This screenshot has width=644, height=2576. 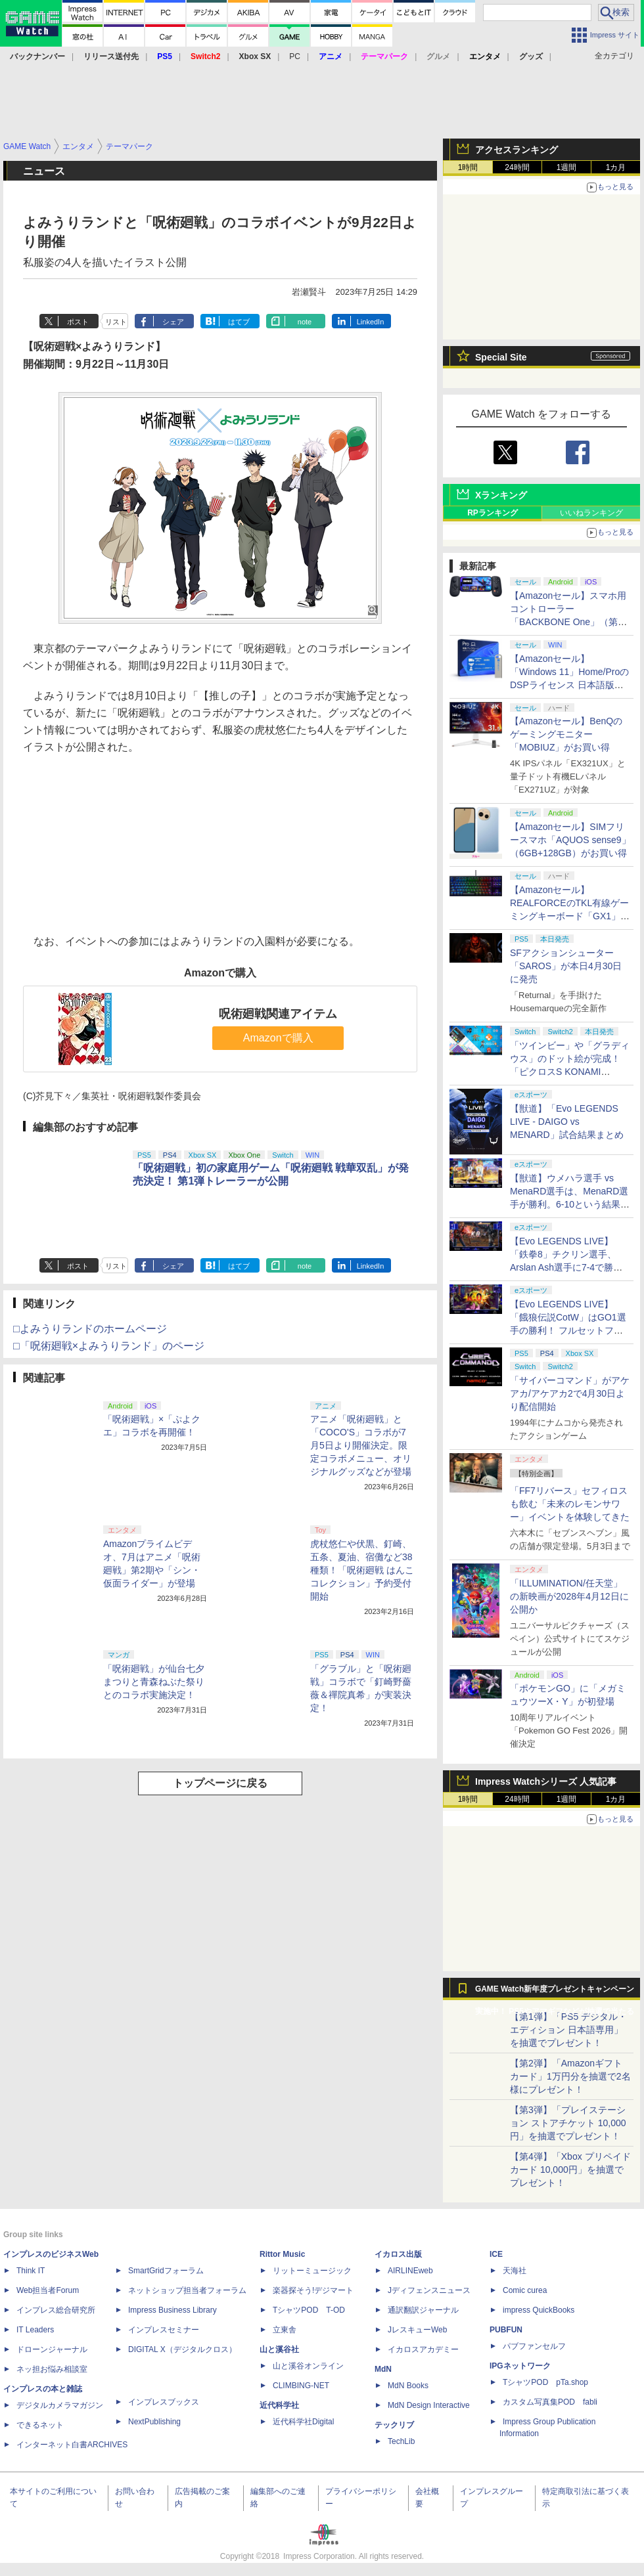 I want to click on Jディフェンスニュース, so click(x=429, y=2290).